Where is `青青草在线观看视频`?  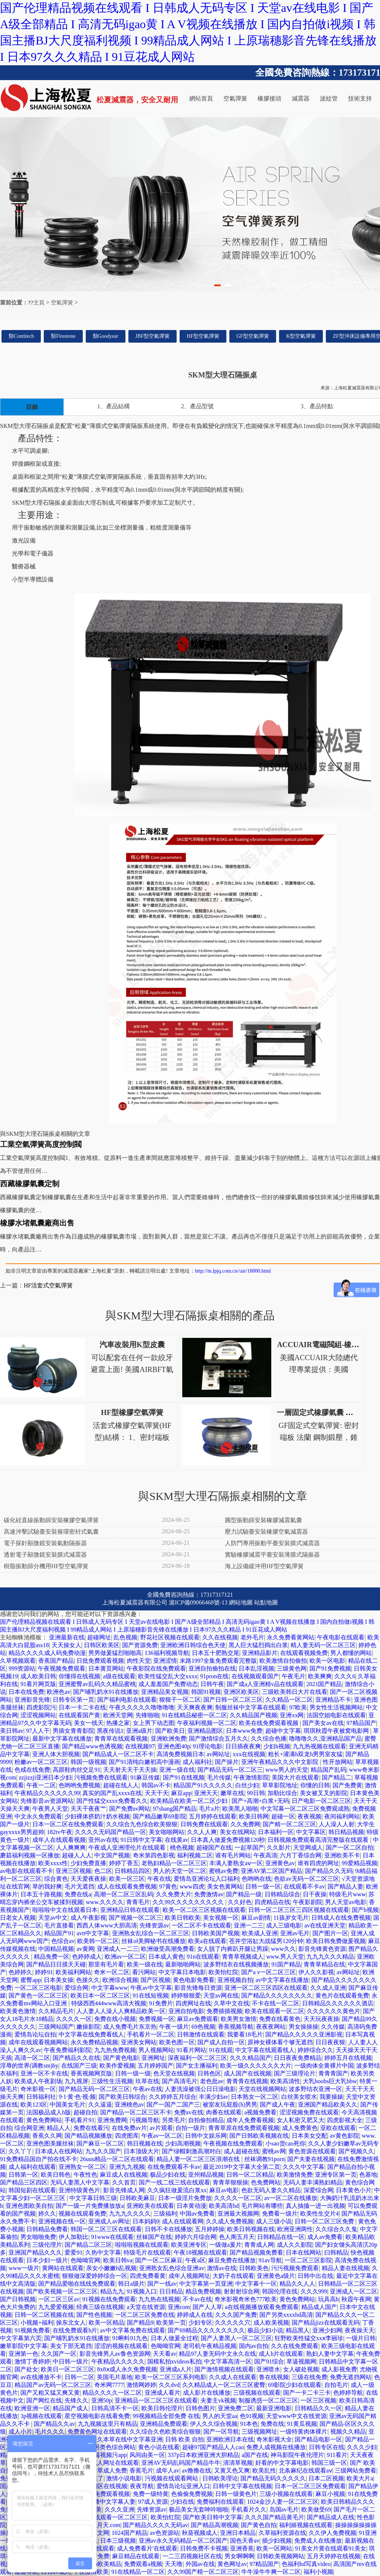 青青草在线观看视频 is located at coordinates (121, 1738).